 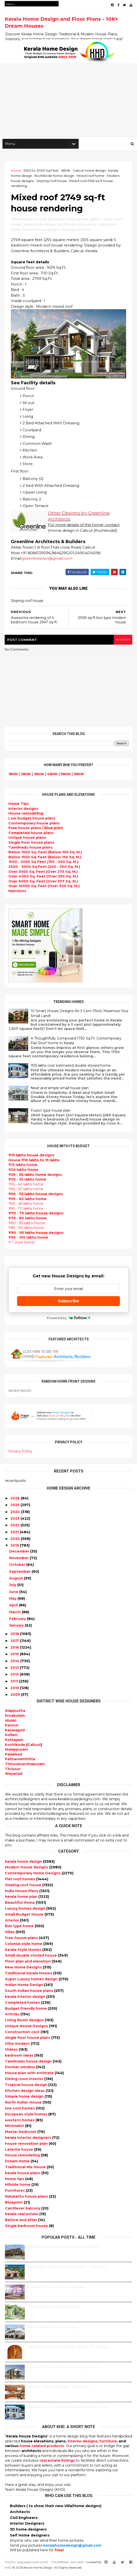 What do you see at coordinates (41, 172) in the screenshot?
I see `2500 to 3000 Sq Feet` at bounding box center [41, 172].